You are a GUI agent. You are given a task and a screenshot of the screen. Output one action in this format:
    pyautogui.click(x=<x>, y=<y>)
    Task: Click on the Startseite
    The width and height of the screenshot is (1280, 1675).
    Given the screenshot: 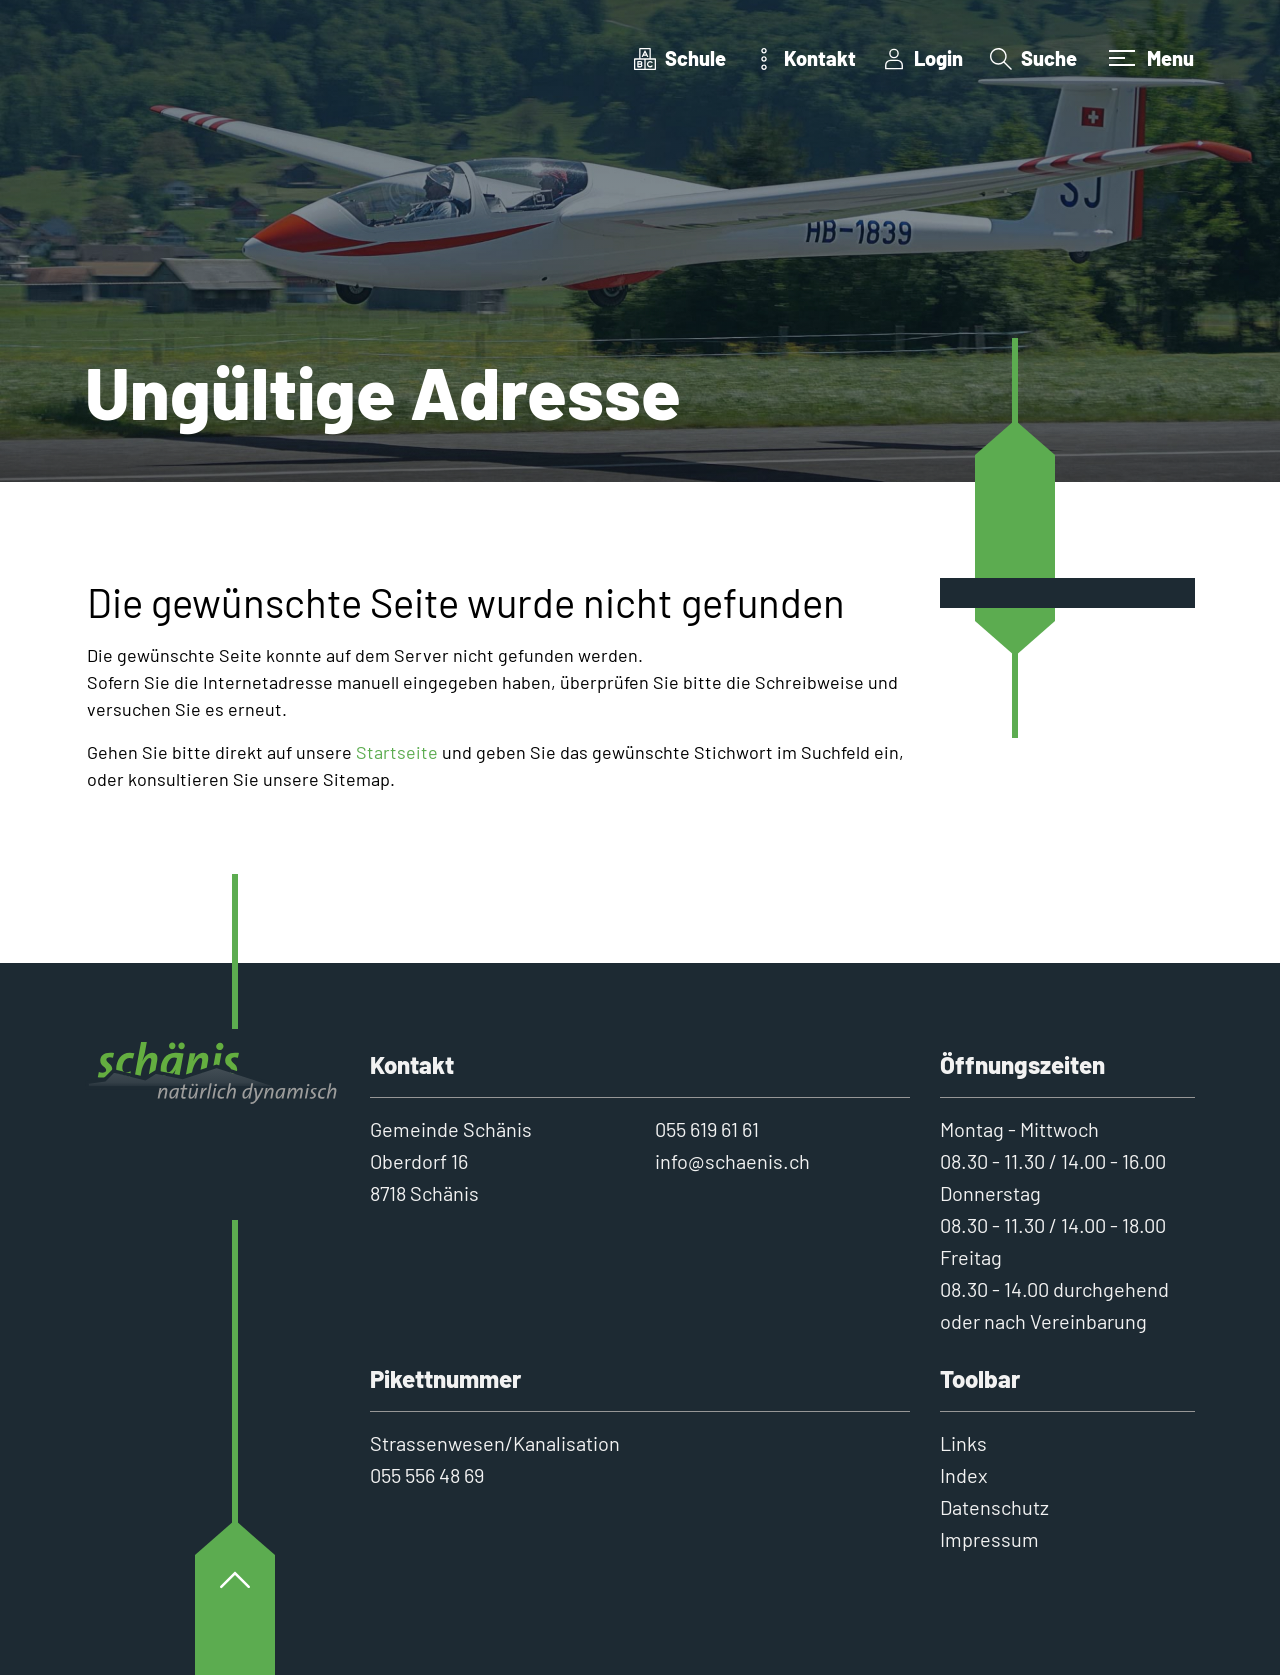 What is the action you would take?
    pyautogui.click(x=397, y=752)
    